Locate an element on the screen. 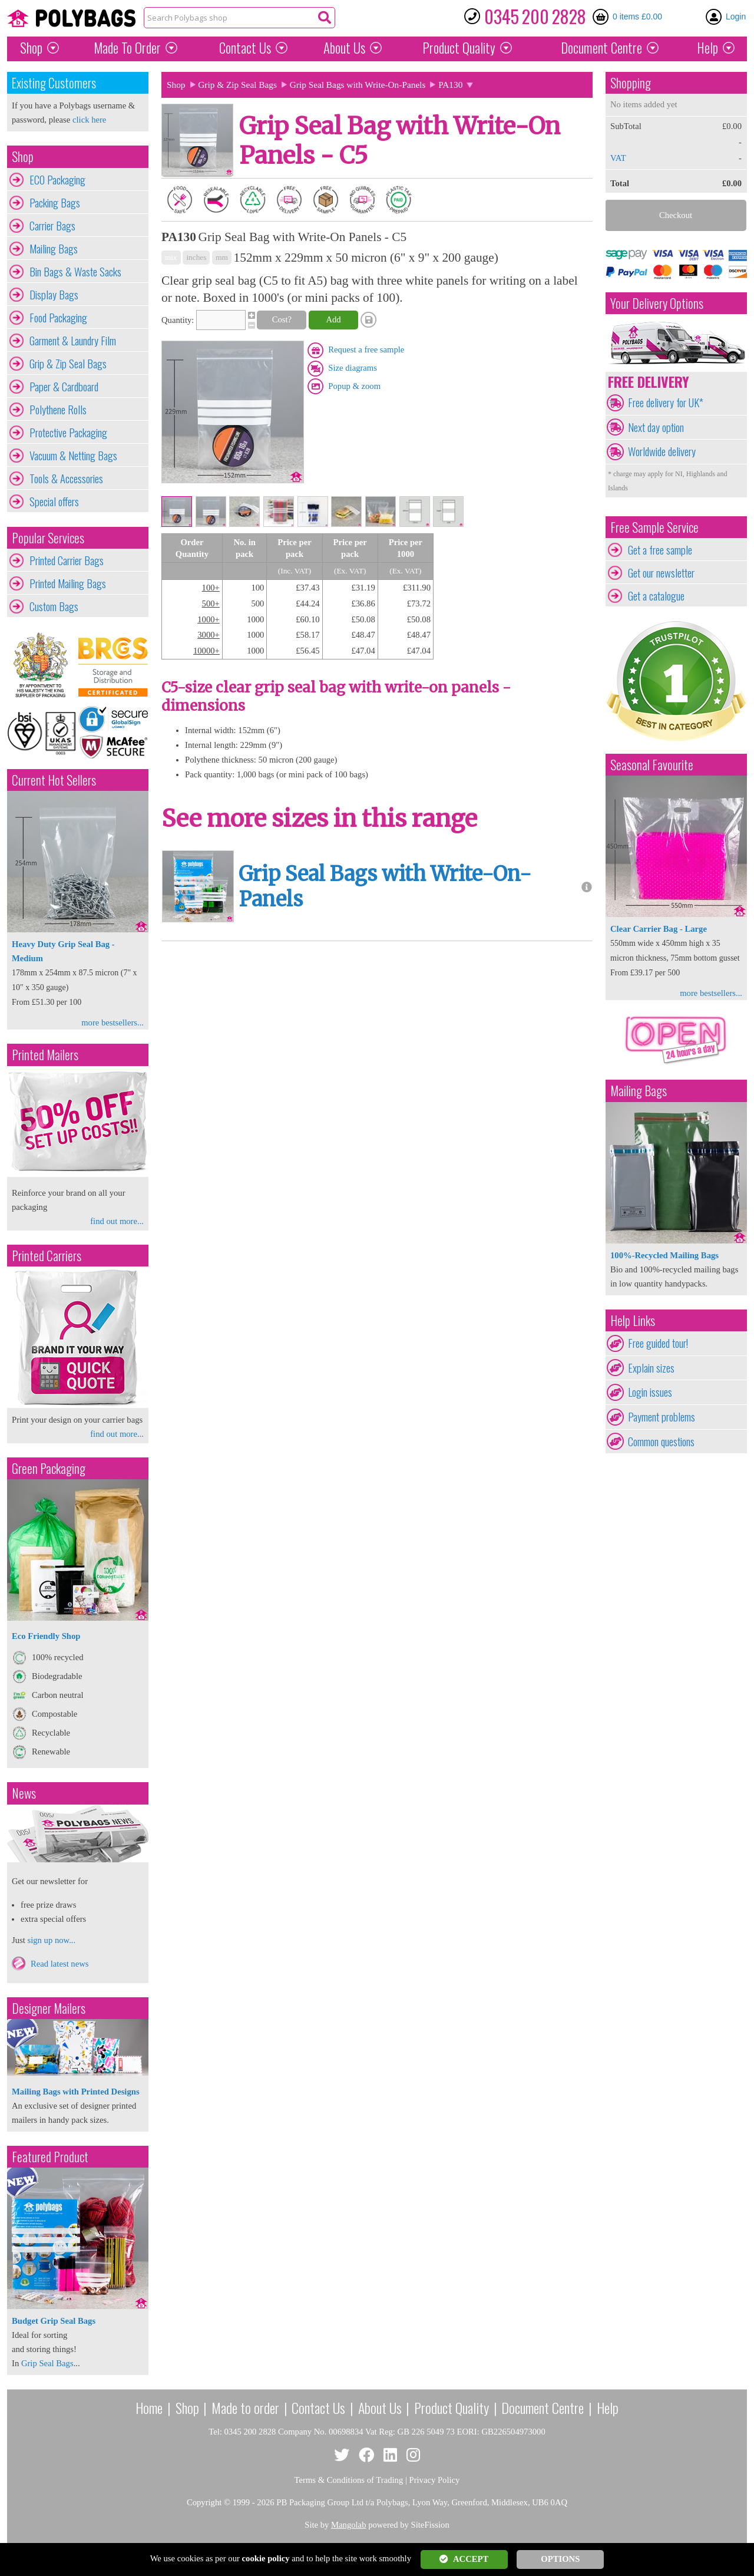 This screenshot has width=754, height=2576. 0 items £0.00 is located at coordinates (637, 16).